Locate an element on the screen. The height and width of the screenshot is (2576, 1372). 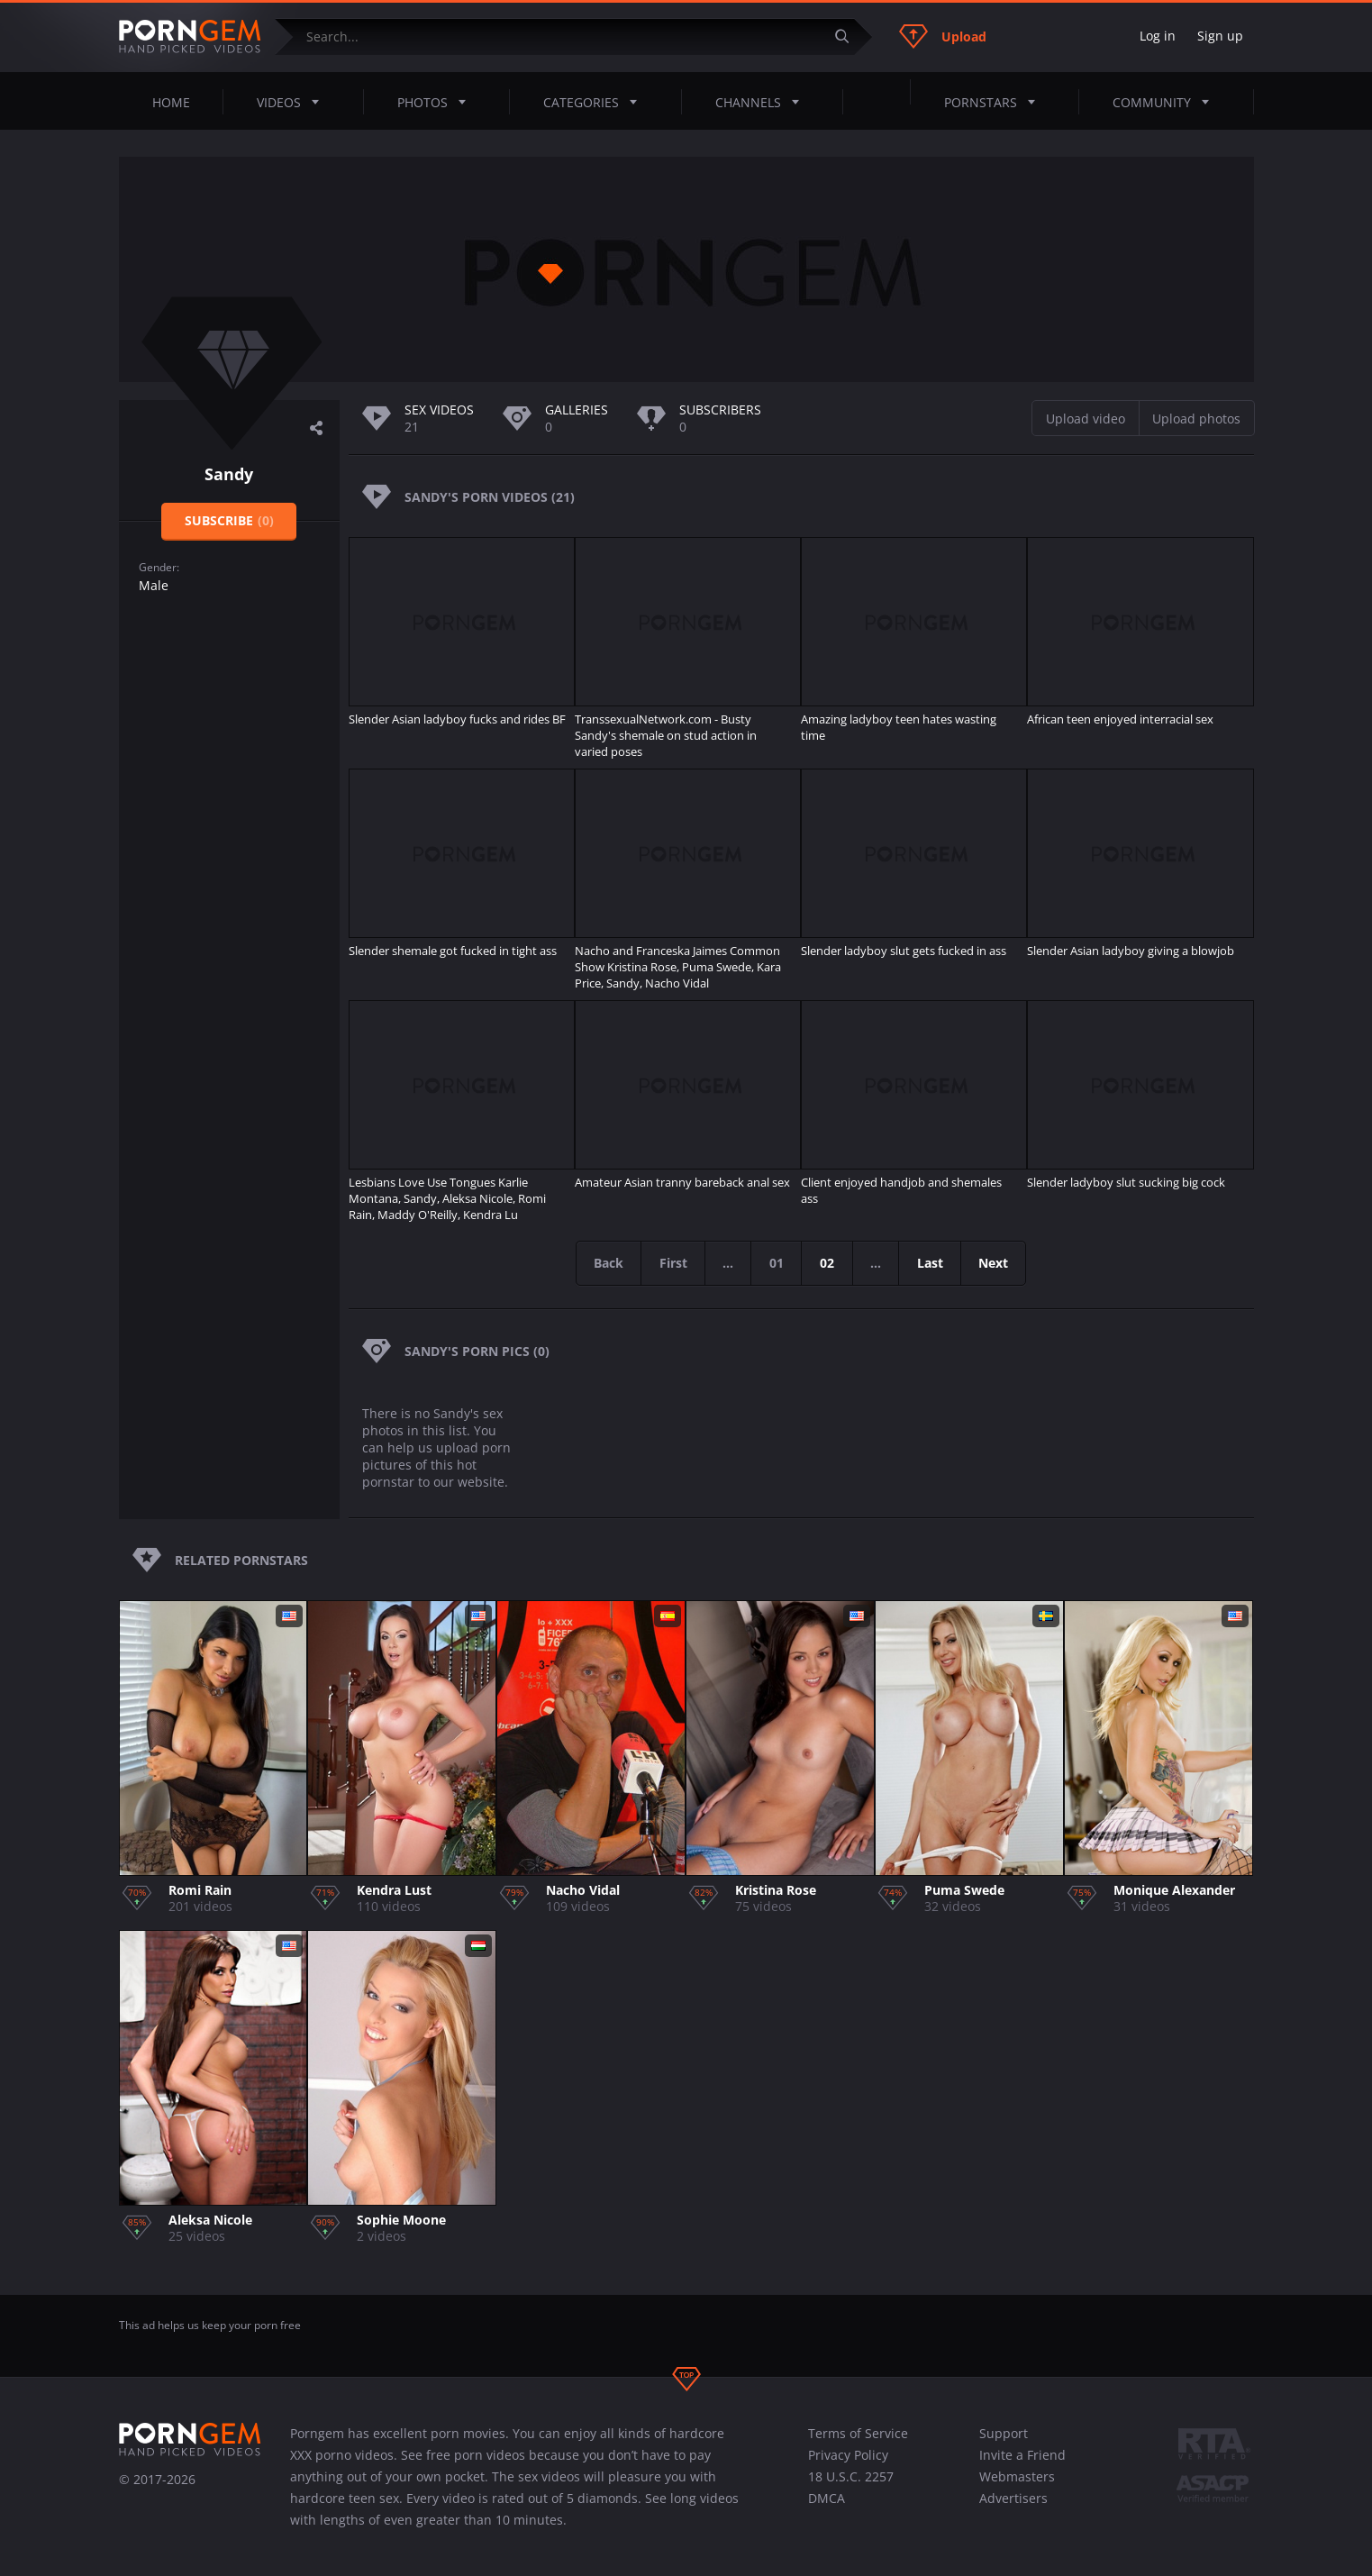
DMCA is located at coordinates (826, 2498).